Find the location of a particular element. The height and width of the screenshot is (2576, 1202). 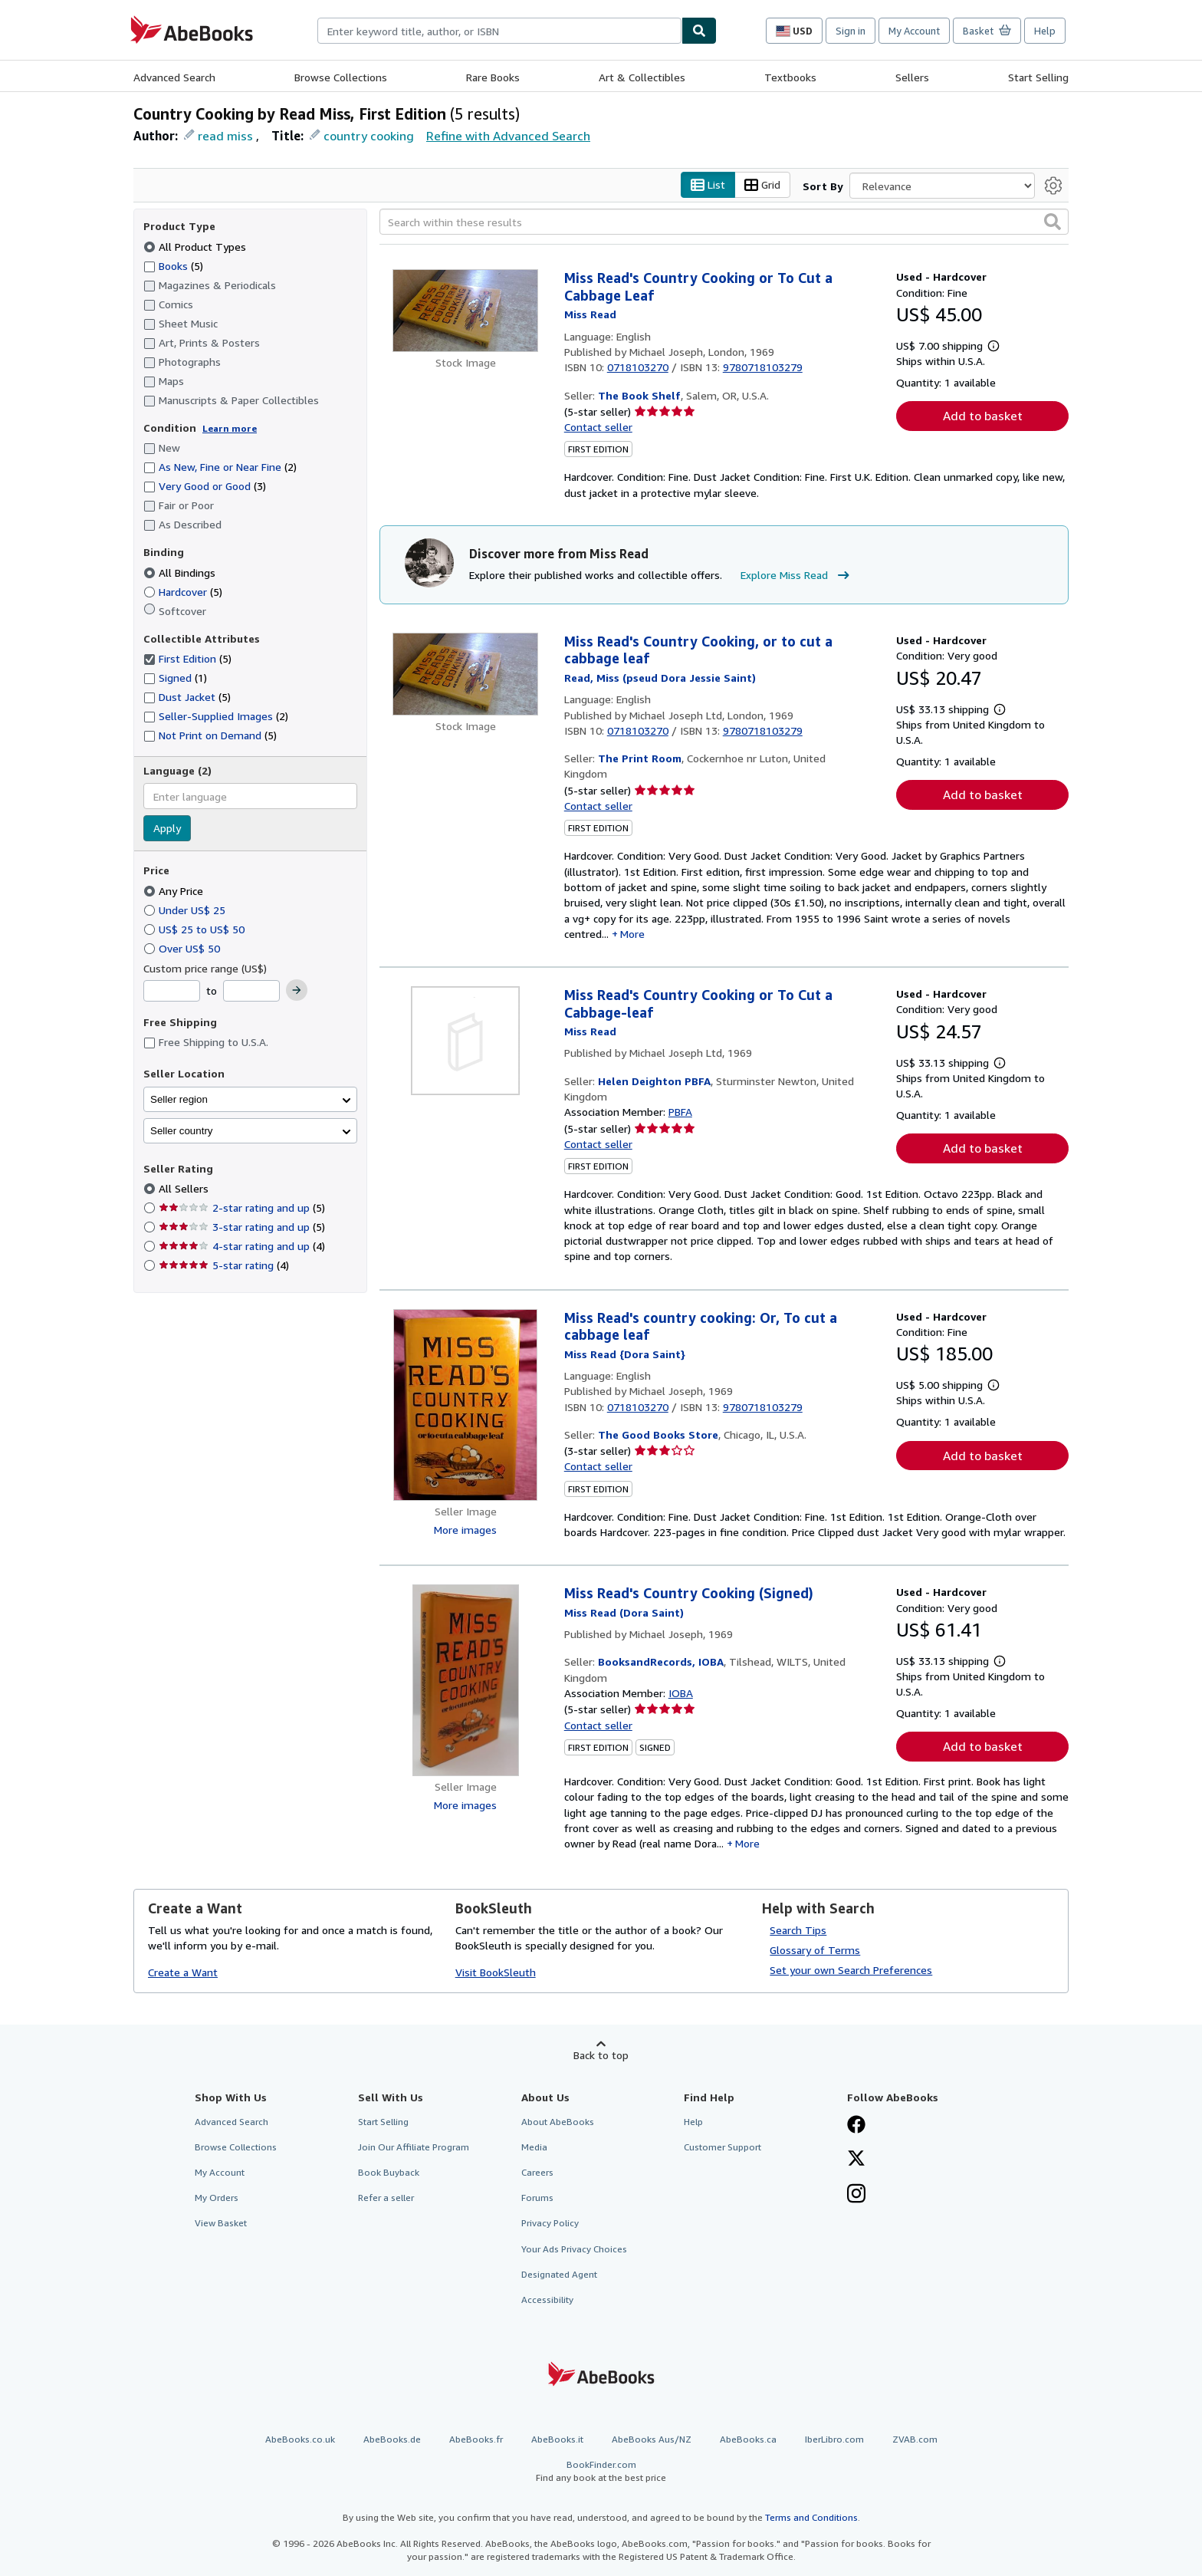

AbeBooks.fr is located at coordinates (476, 2440).